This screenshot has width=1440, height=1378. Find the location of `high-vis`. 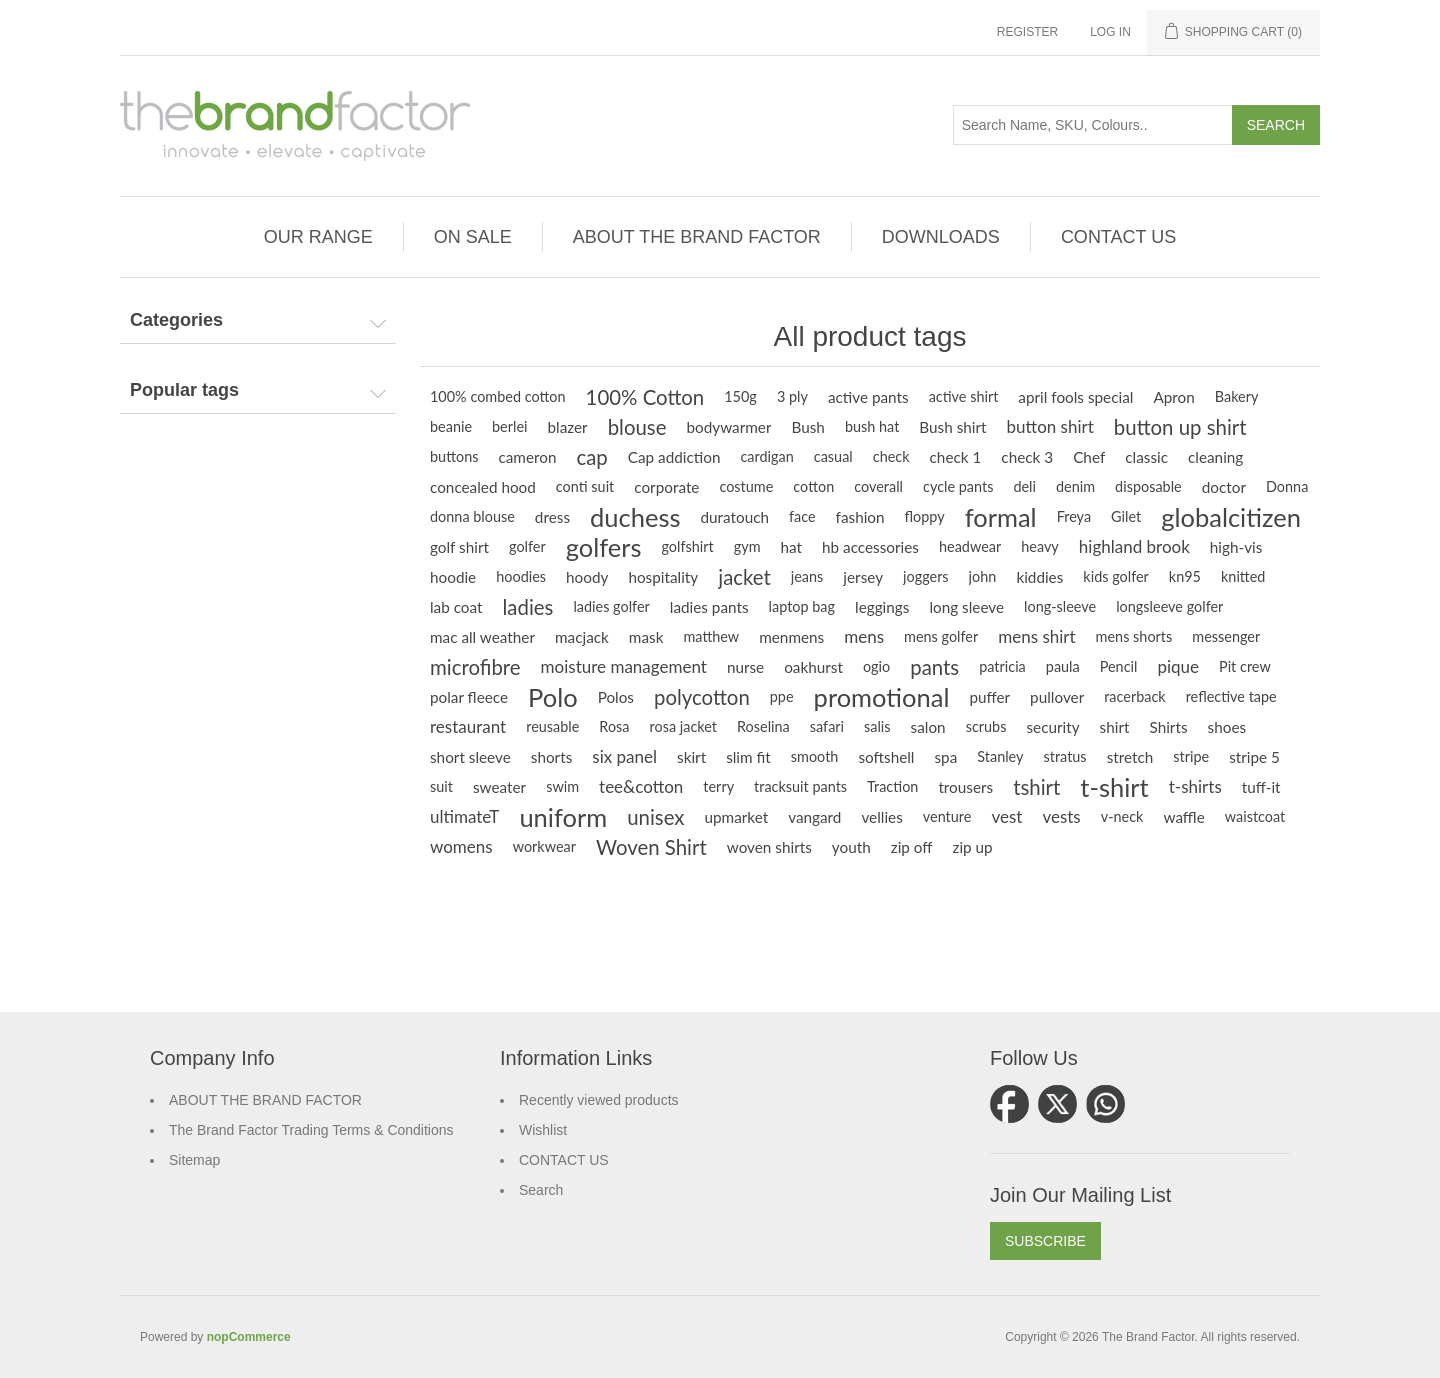

high-vis is located at coordinates (1236, 547).